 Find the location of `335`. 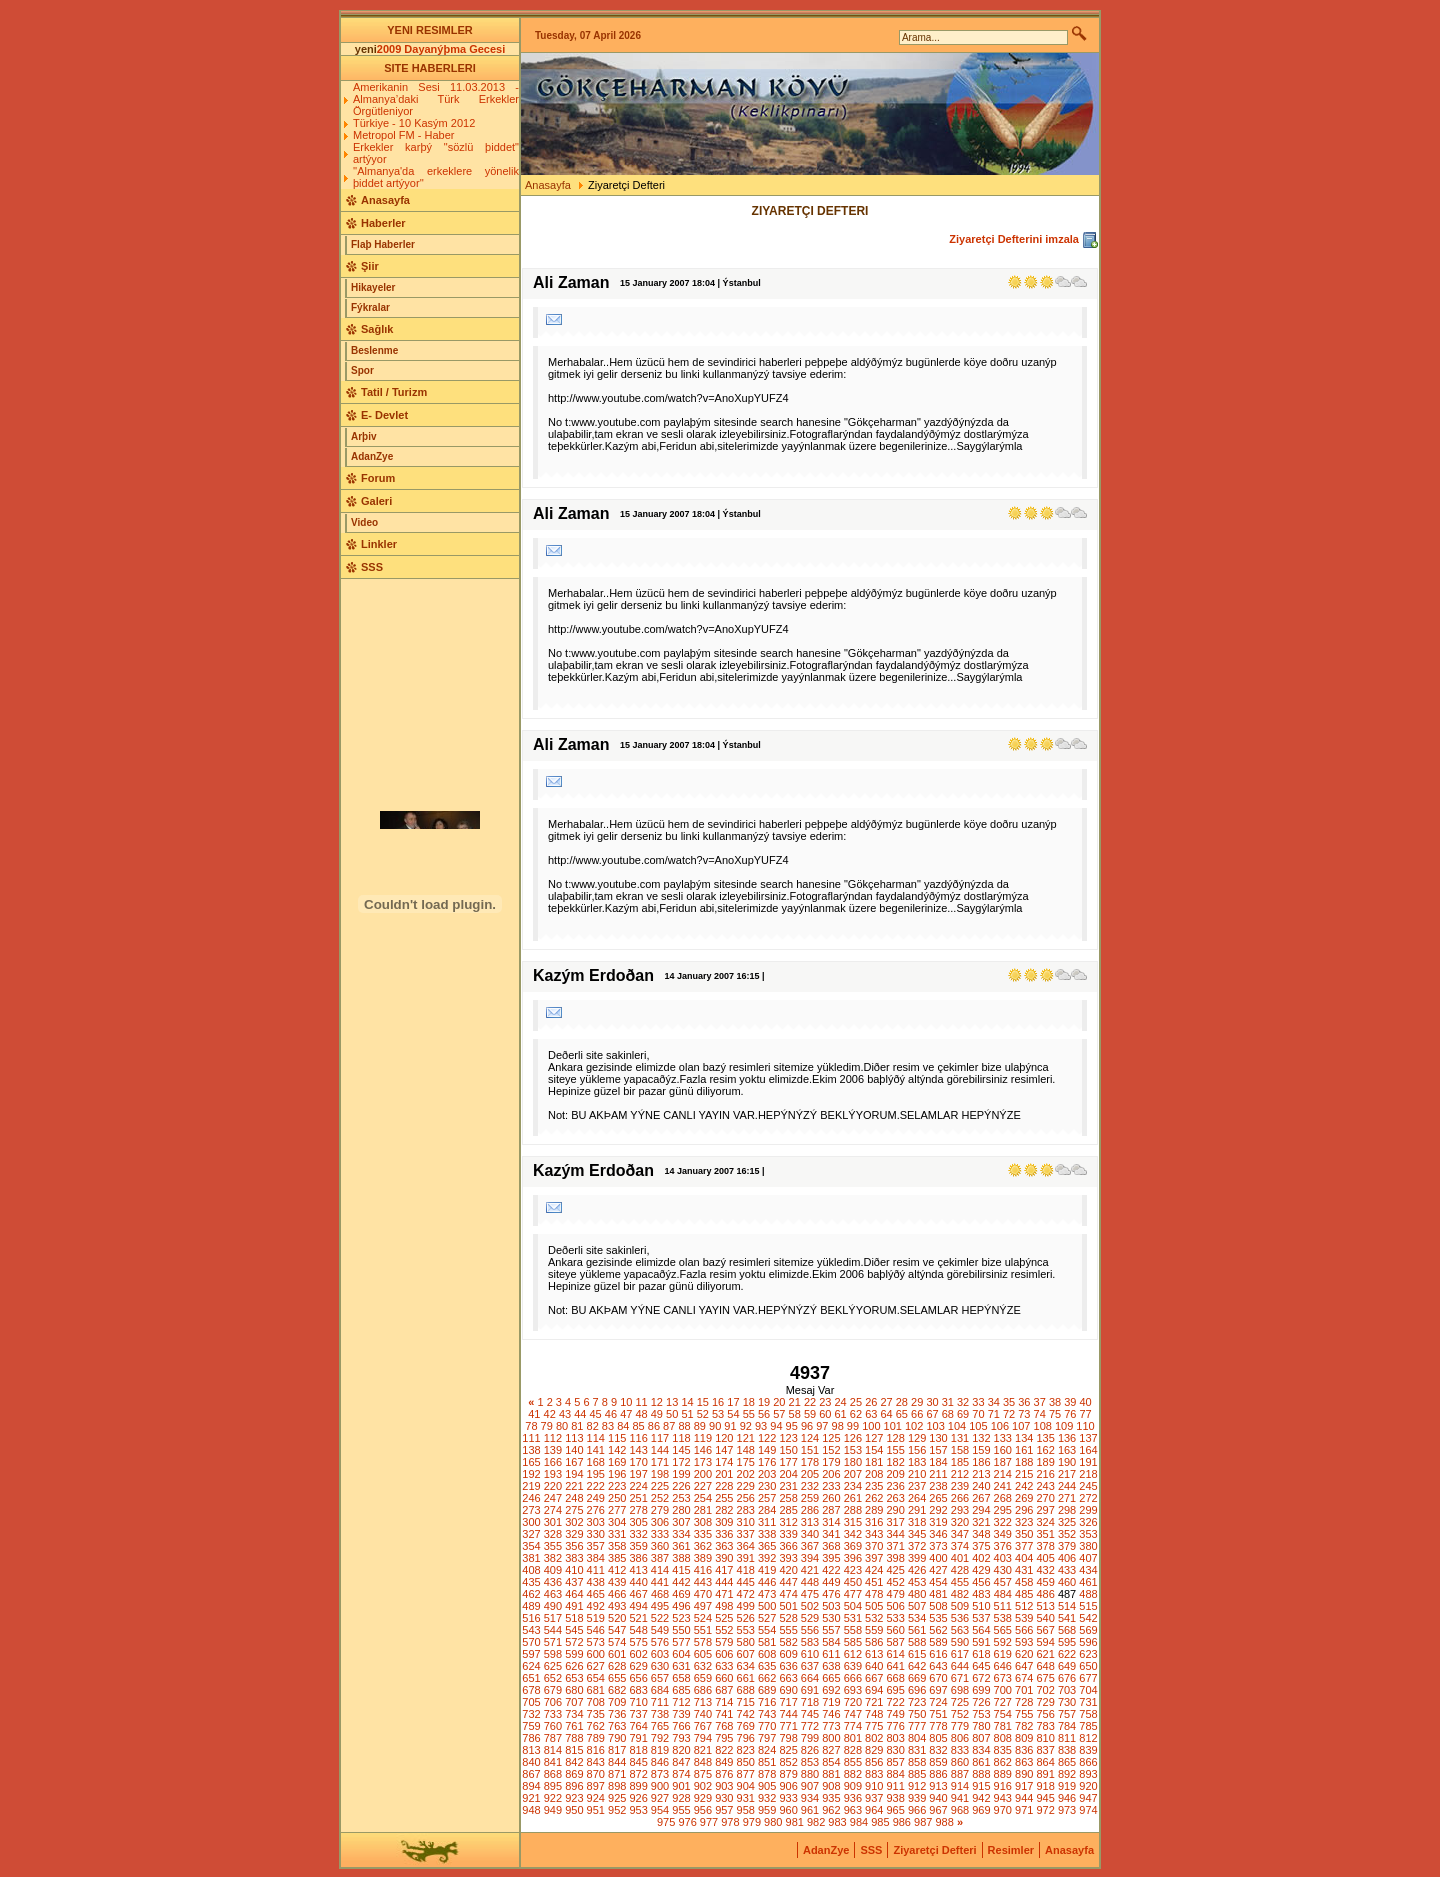

335 is located at coordinates (703, 1534).